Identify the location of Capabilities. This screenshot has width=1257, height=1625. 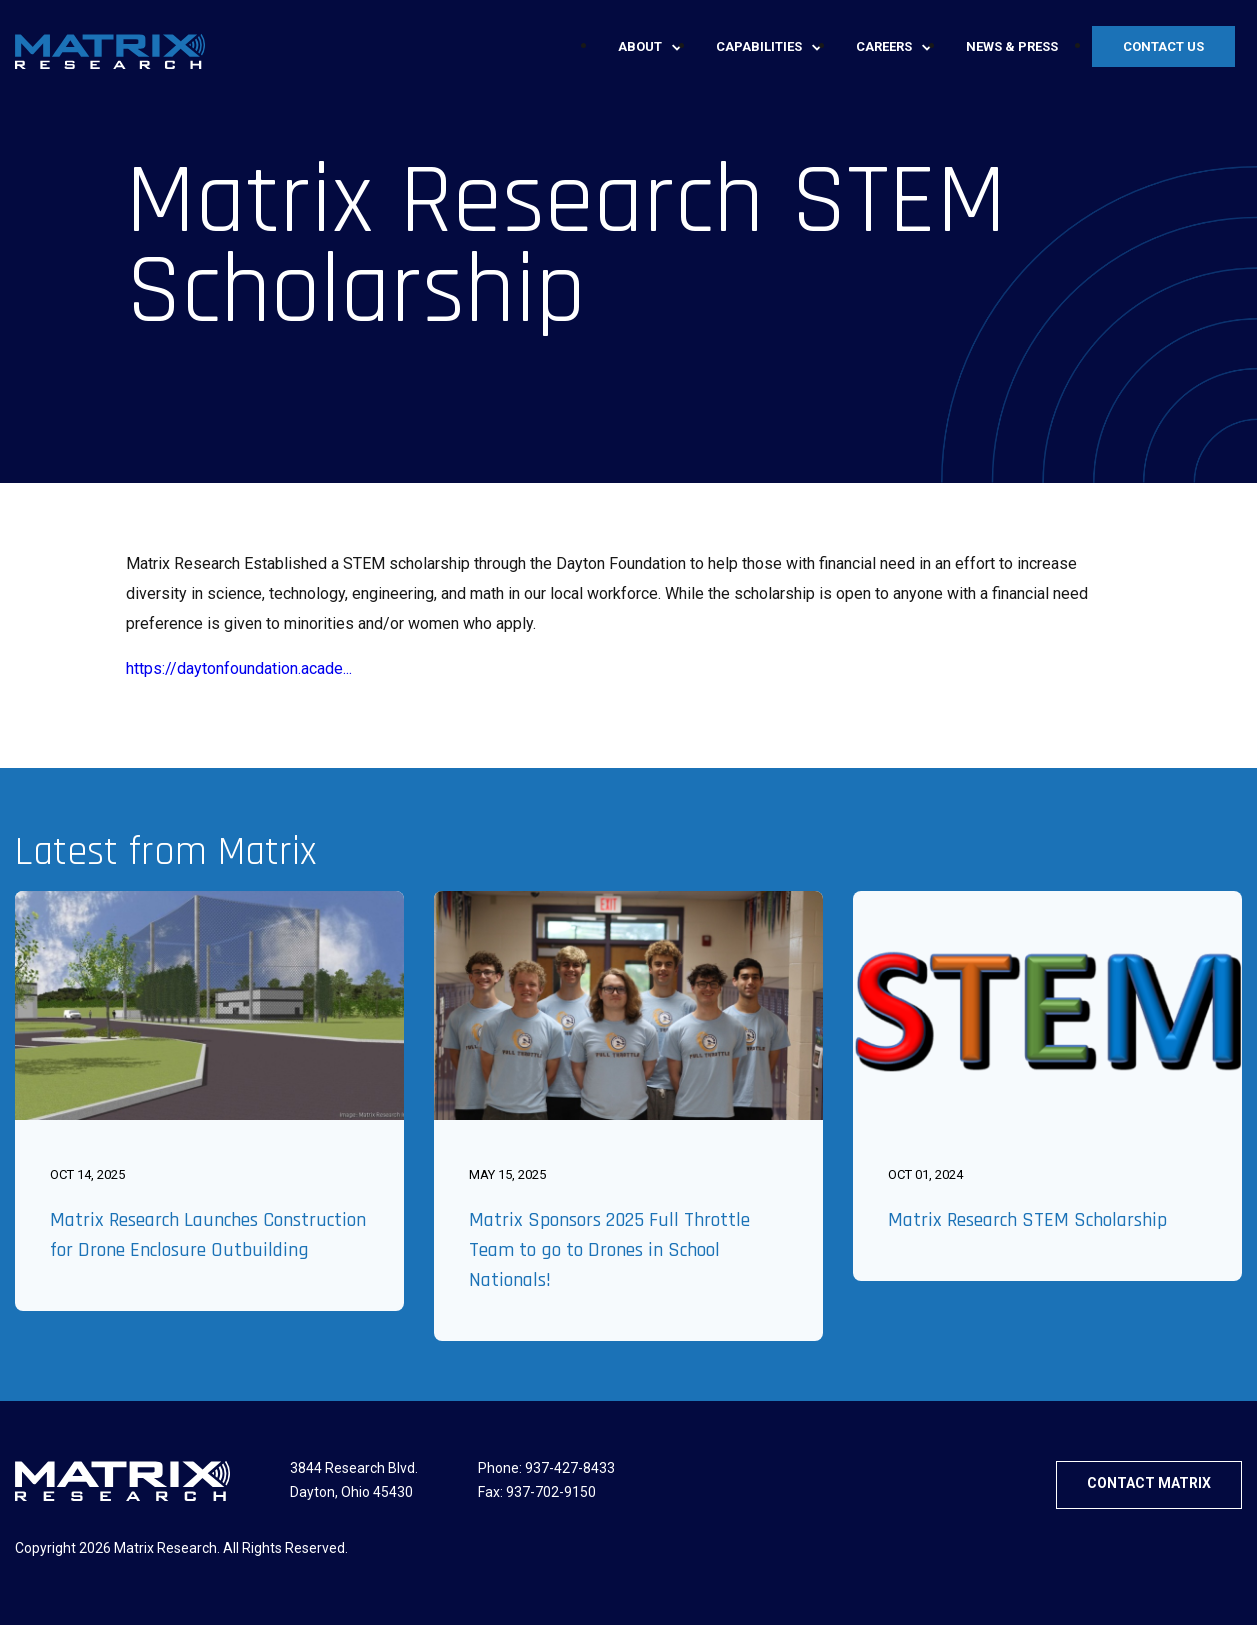
(759, 46).